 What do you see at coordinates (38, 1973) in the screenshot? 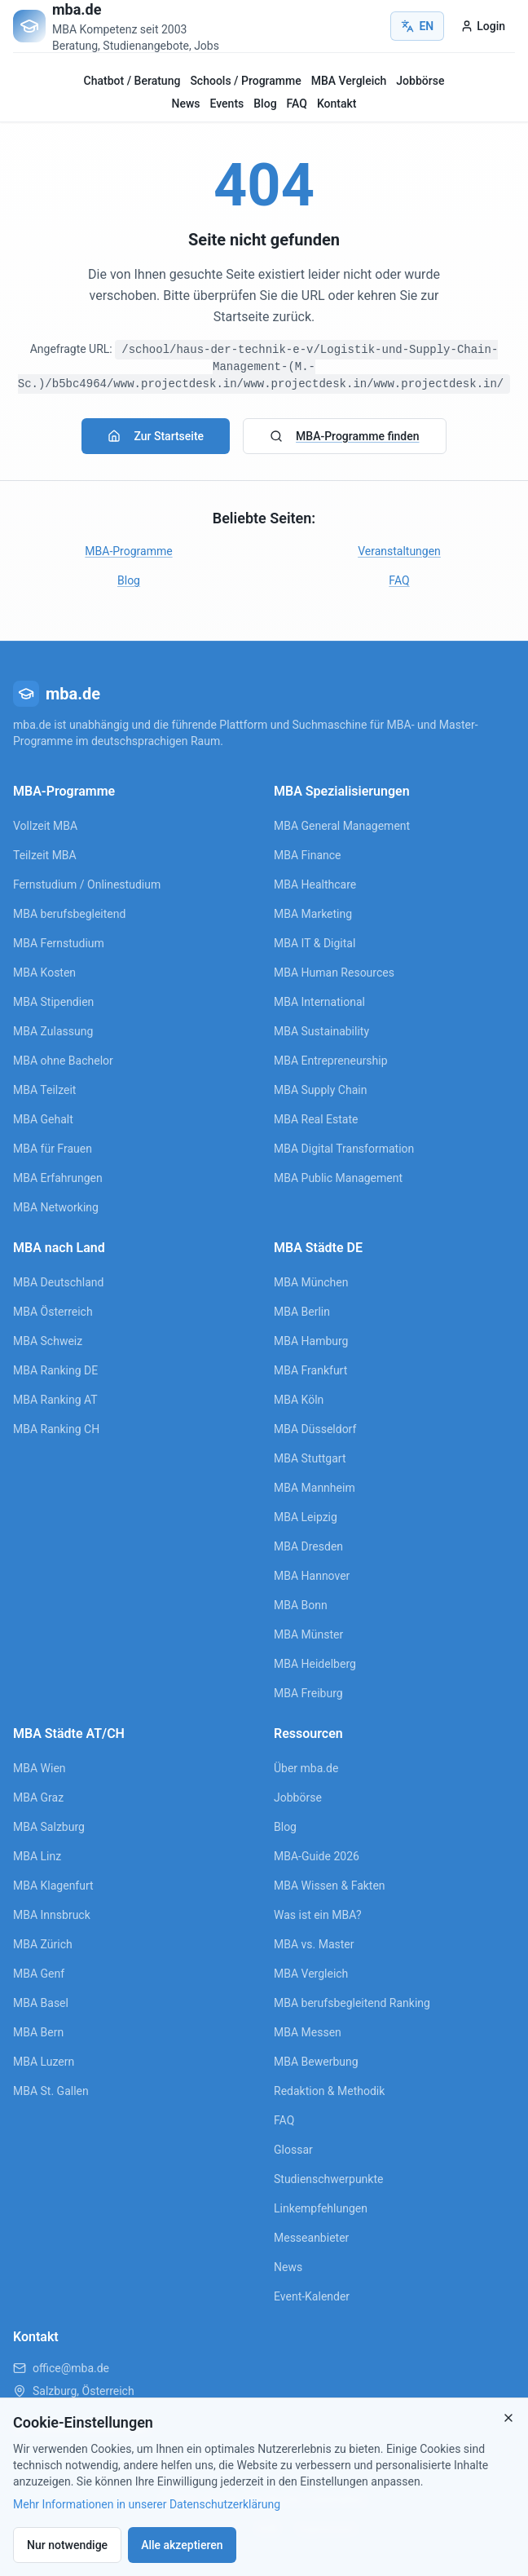
I see `MBA Genf` at bounding box center [38, 1973].